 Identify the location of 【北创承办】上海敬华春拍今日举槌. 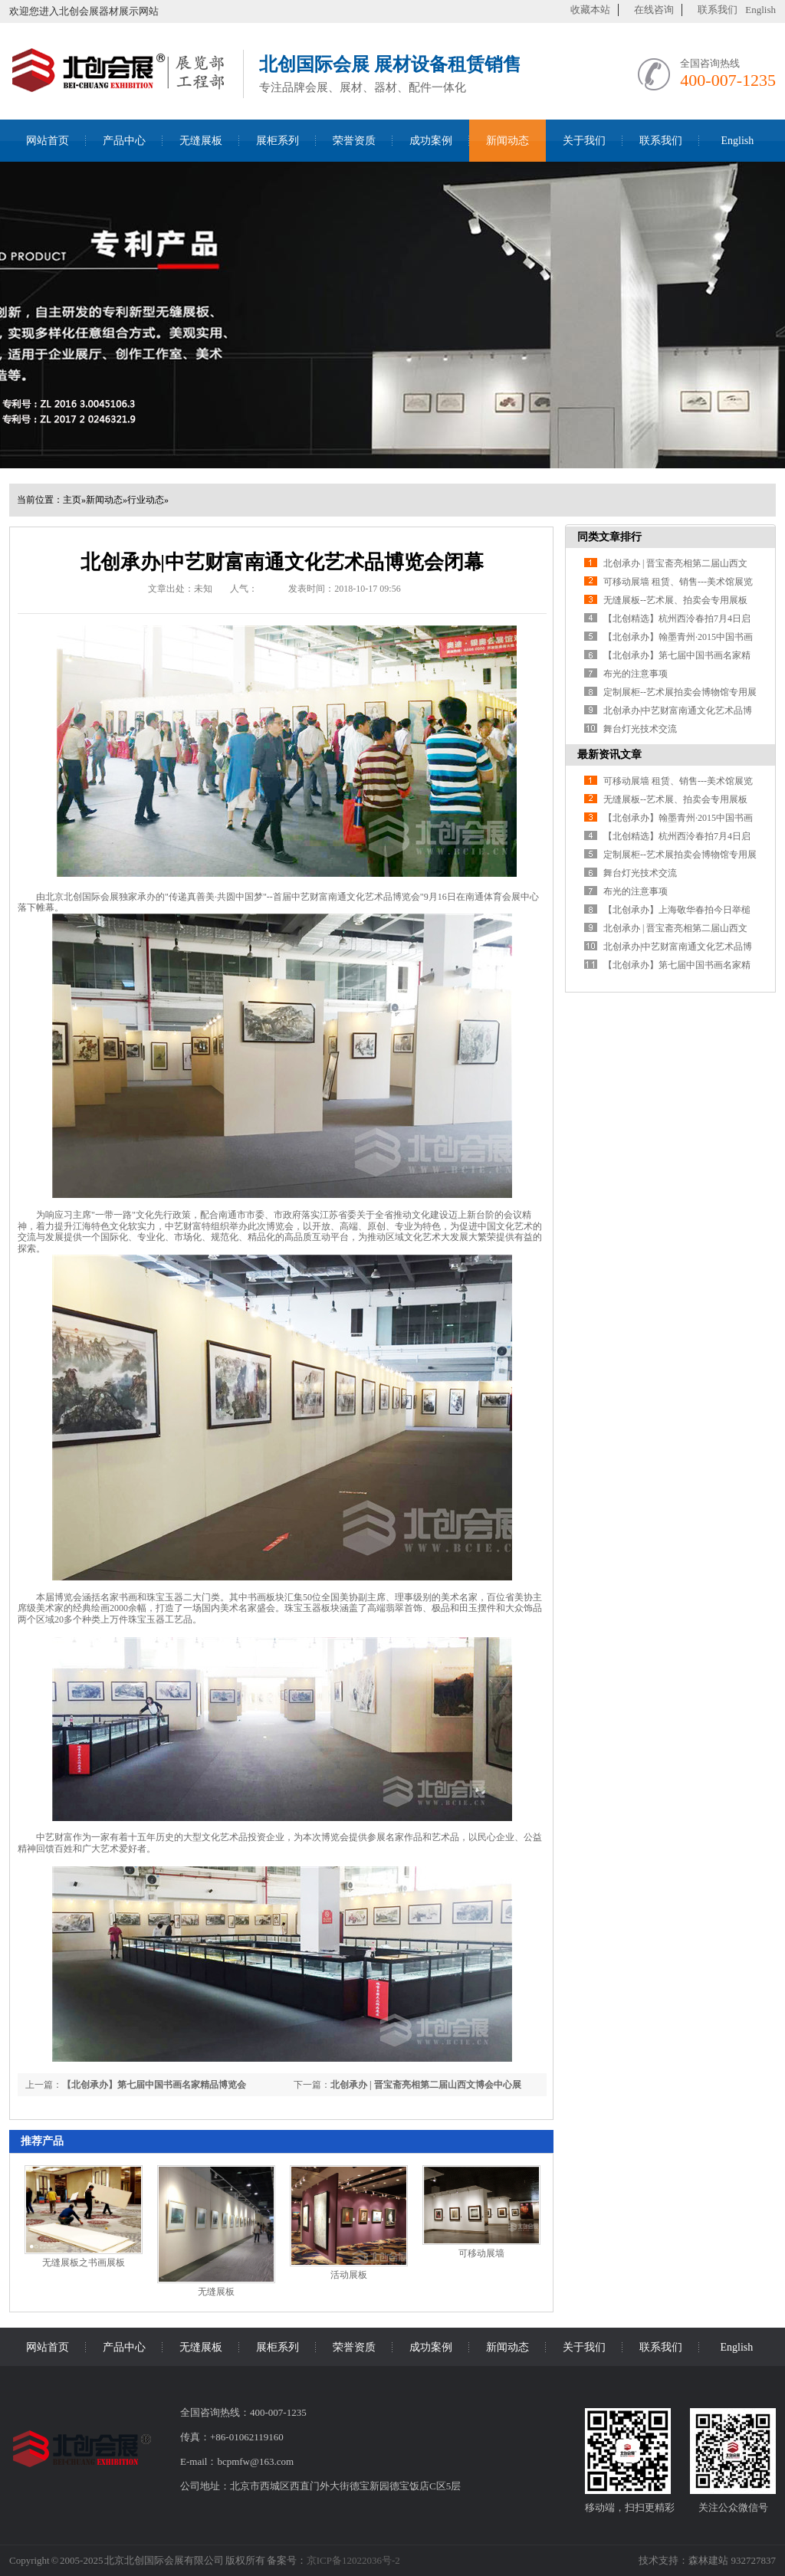
(677, 909).